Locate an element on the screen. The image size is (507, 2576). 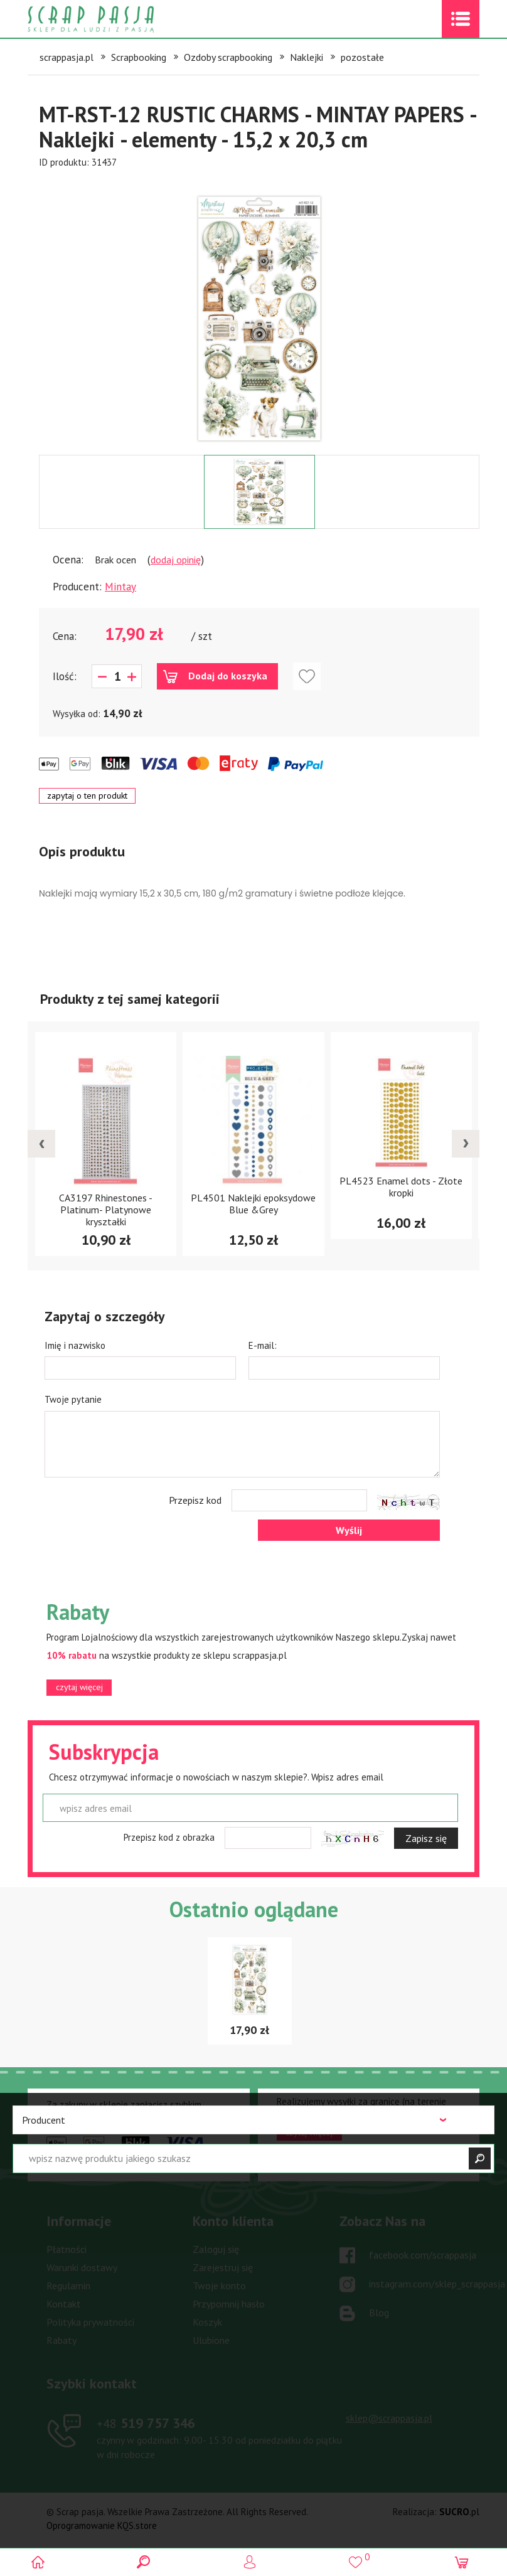
Wyślij is located at coordinates (349, 1530).